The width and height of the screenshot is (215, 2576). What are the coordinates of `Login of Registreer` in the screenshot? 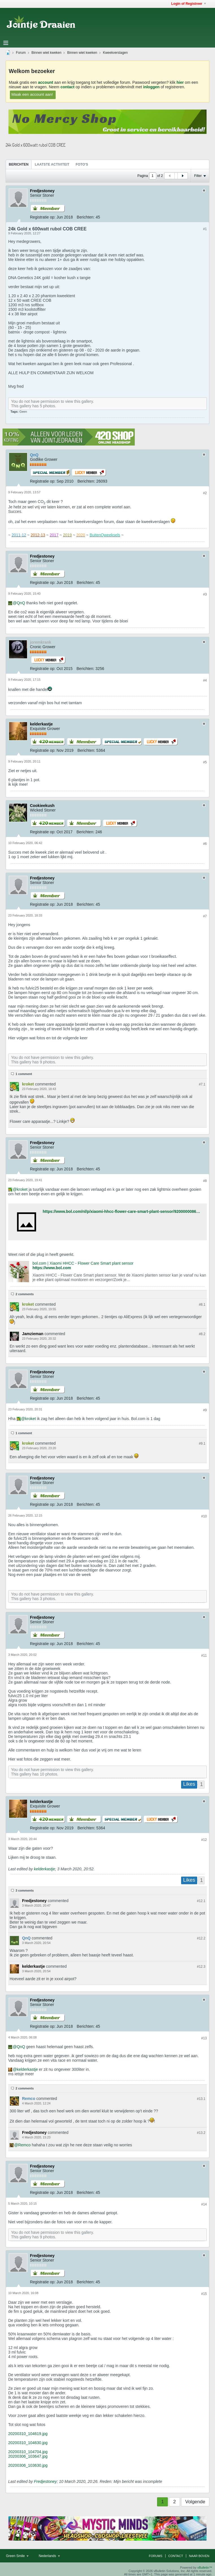 It's located at (188, 4).